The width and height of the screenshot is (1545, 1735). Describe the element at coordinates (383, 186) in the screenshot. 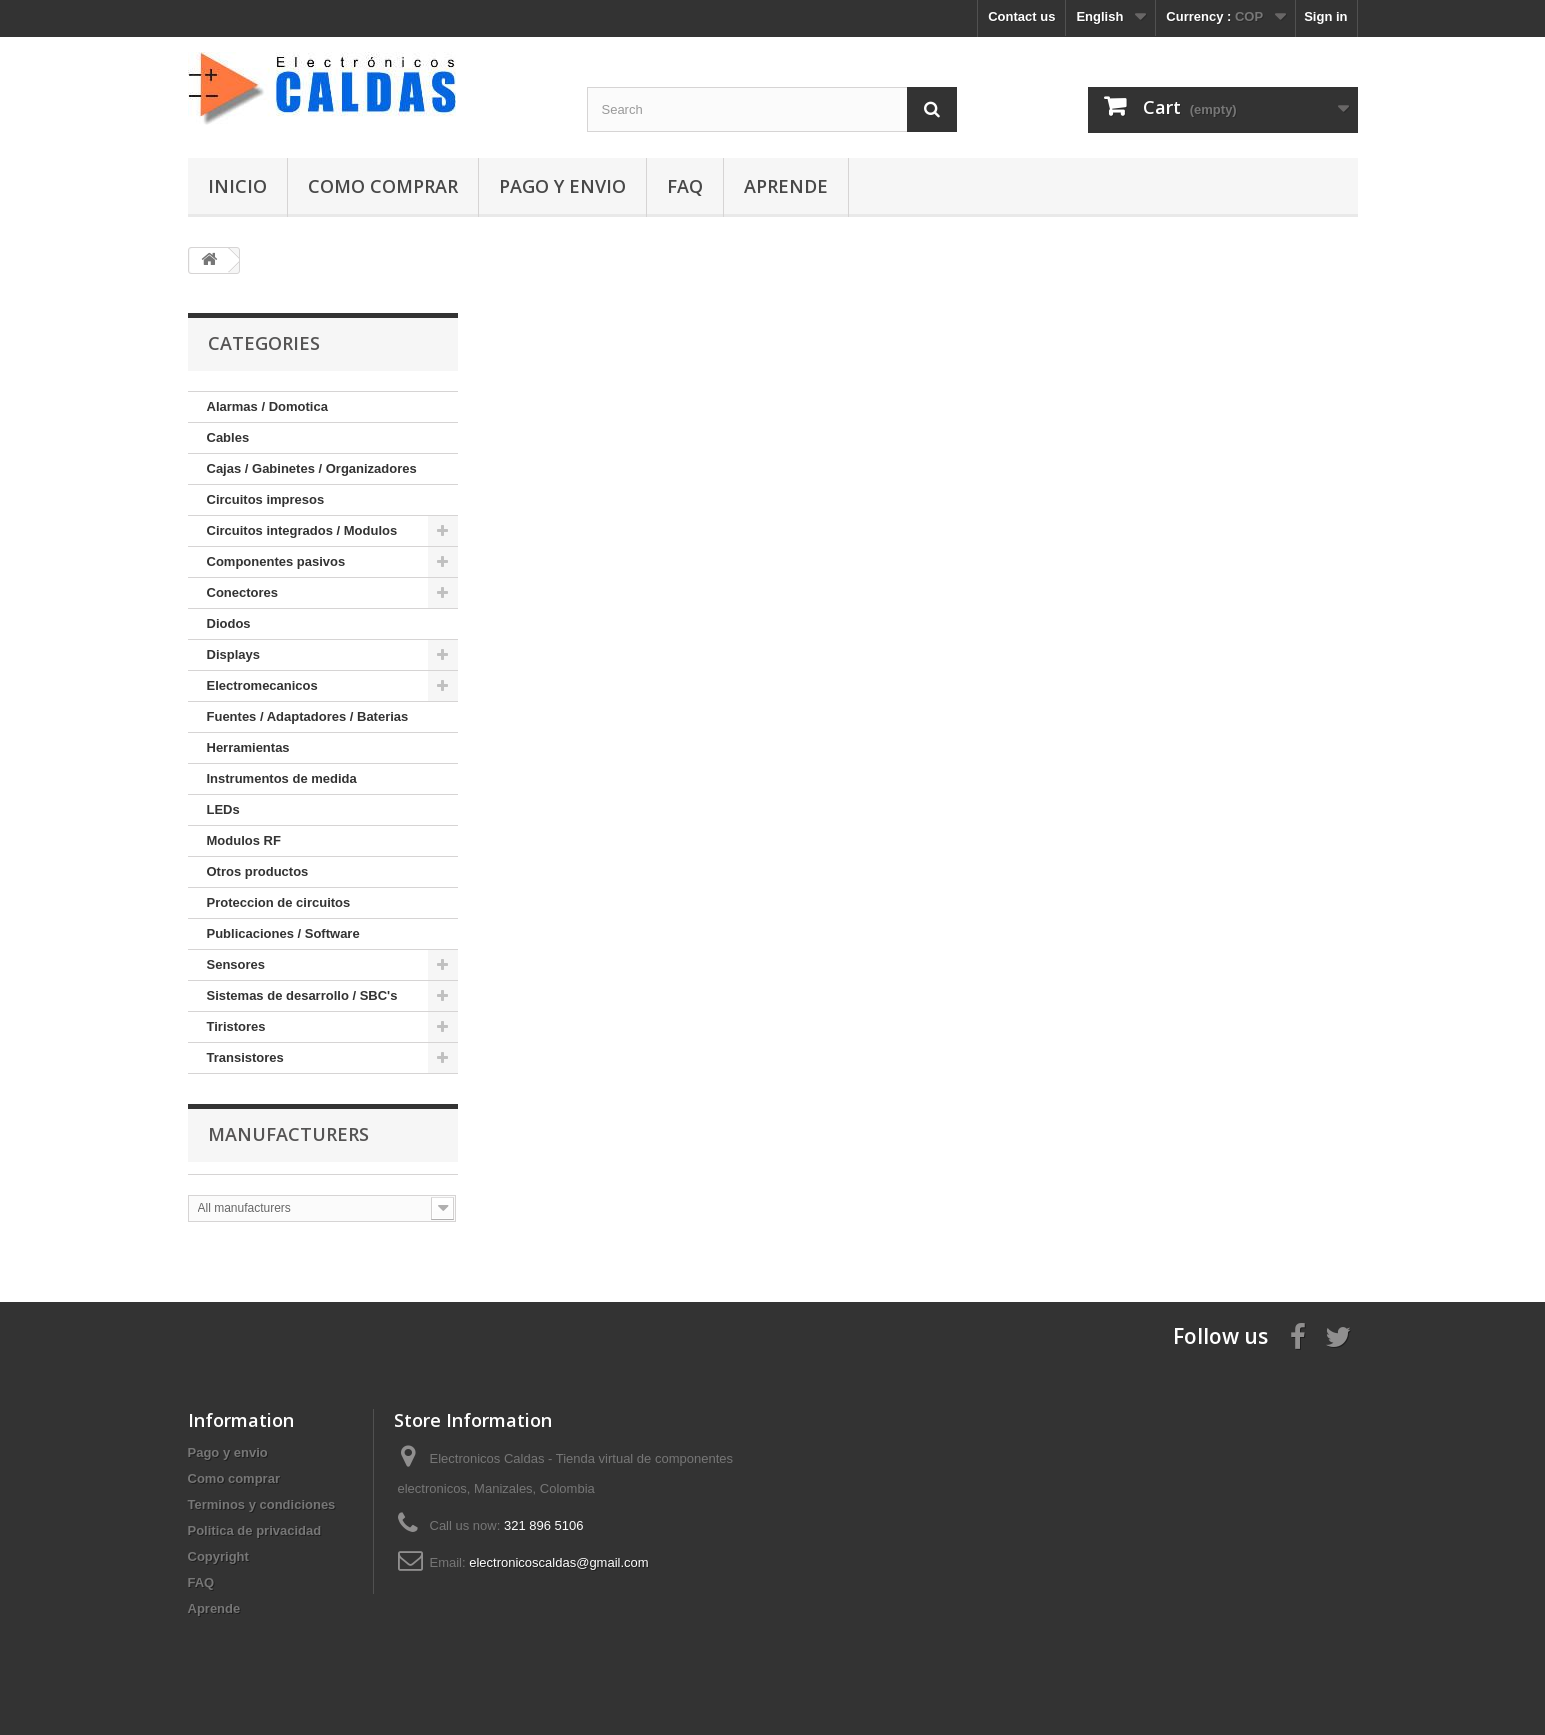

I see `Como comprar` at that location.